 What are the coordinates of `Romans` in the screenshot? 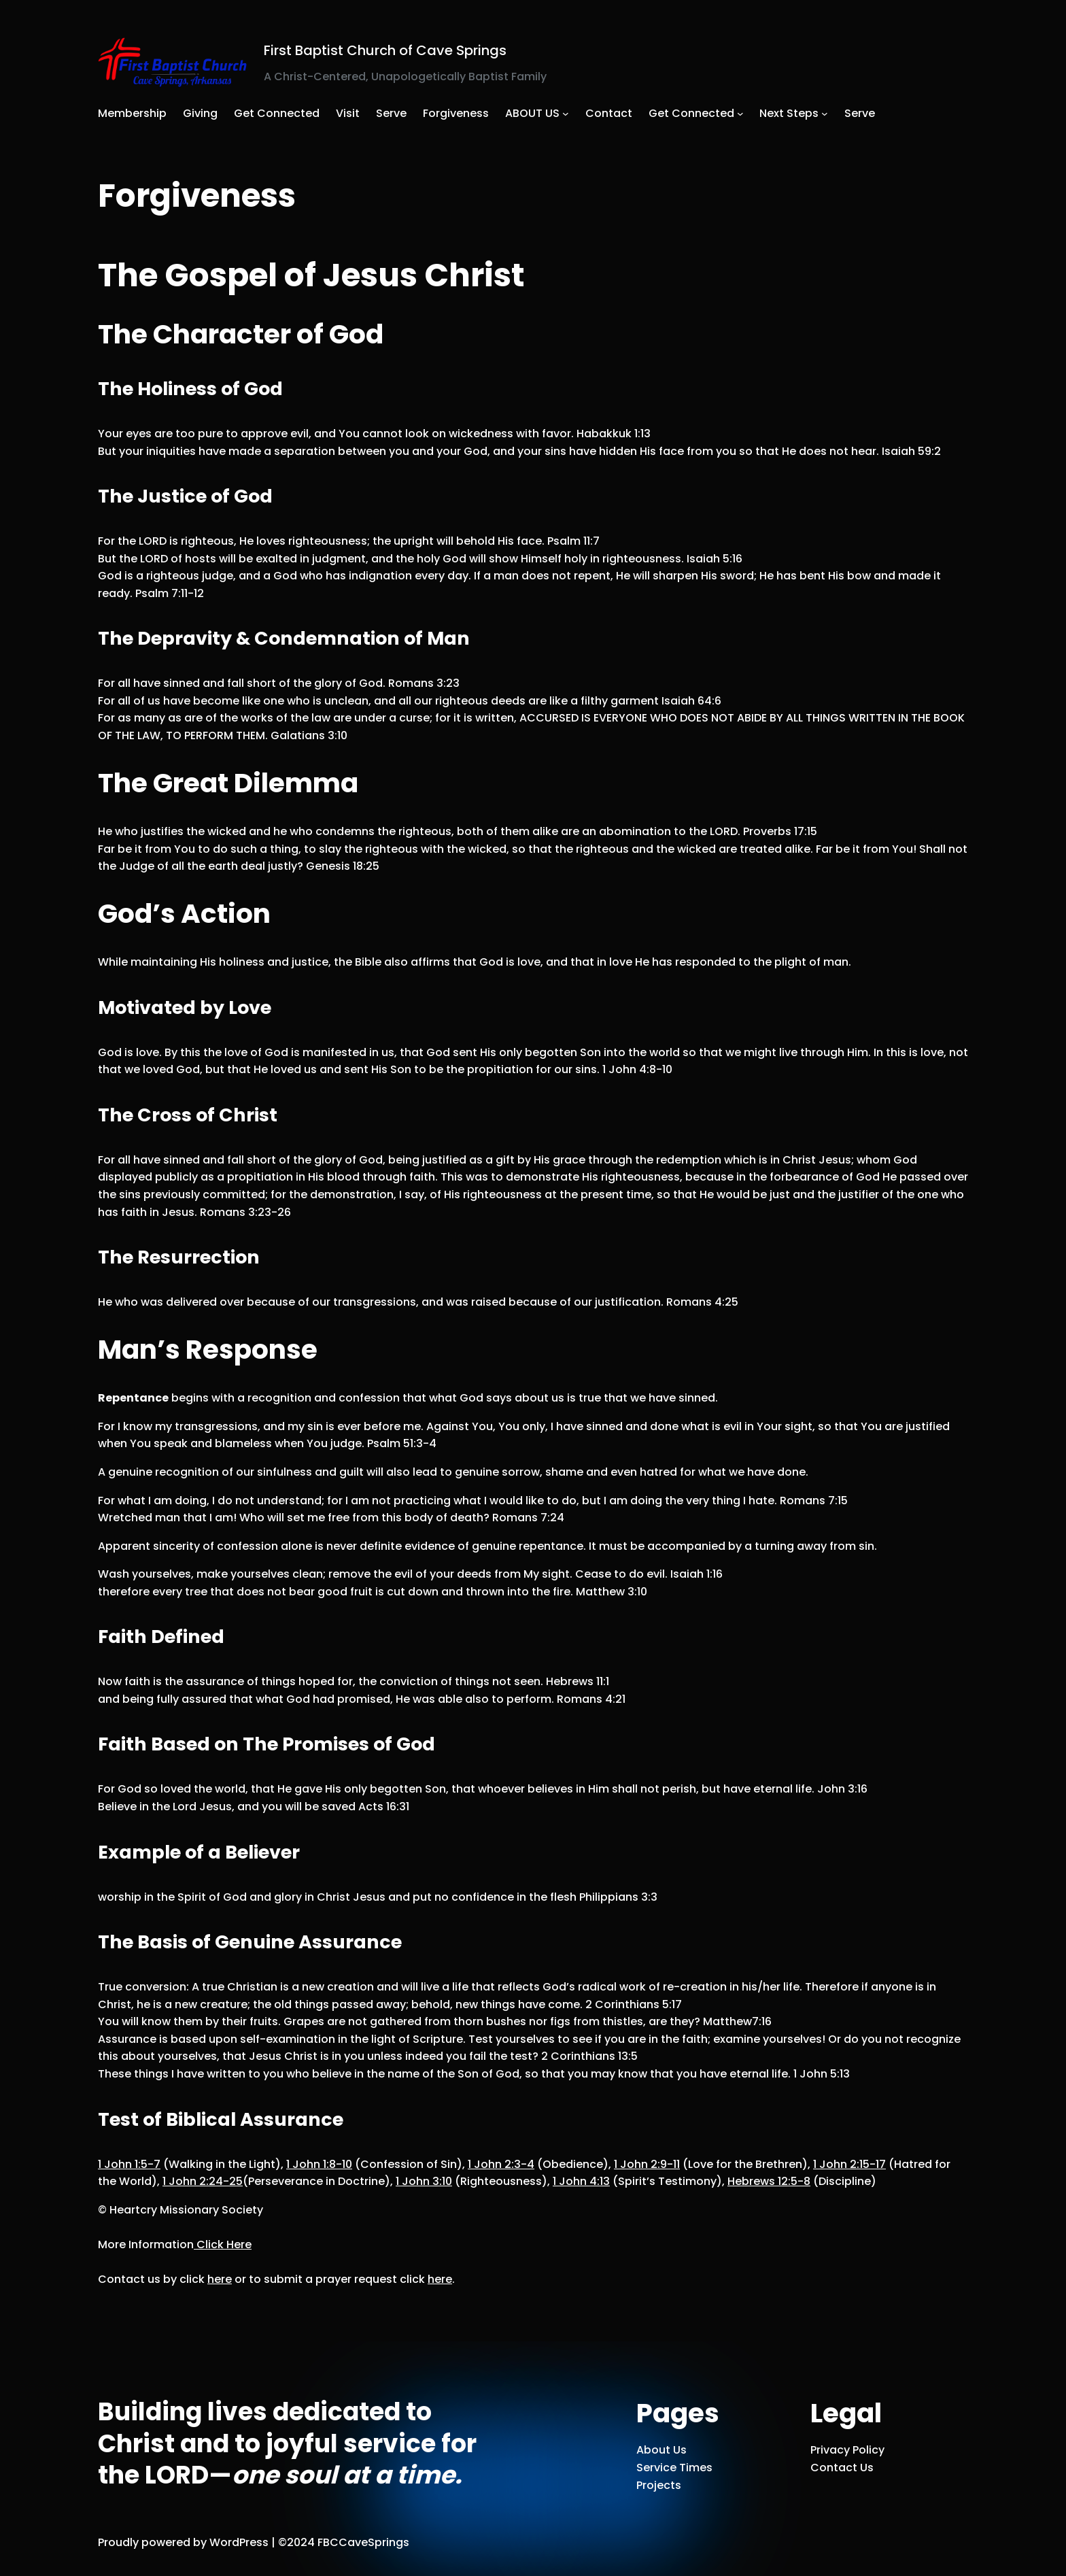 It's located at (424, 683).